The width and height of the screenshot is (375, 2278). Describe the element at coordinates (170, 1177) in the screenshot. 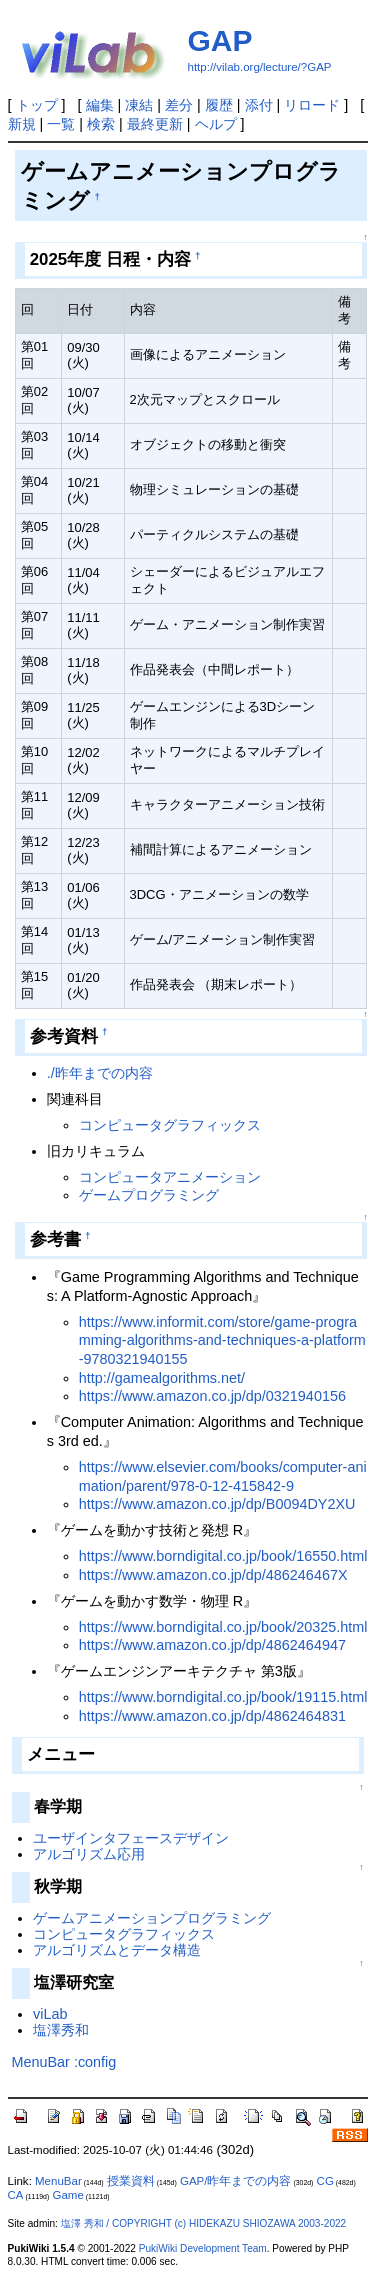

I see `コンピュータアニメーション` at that location.